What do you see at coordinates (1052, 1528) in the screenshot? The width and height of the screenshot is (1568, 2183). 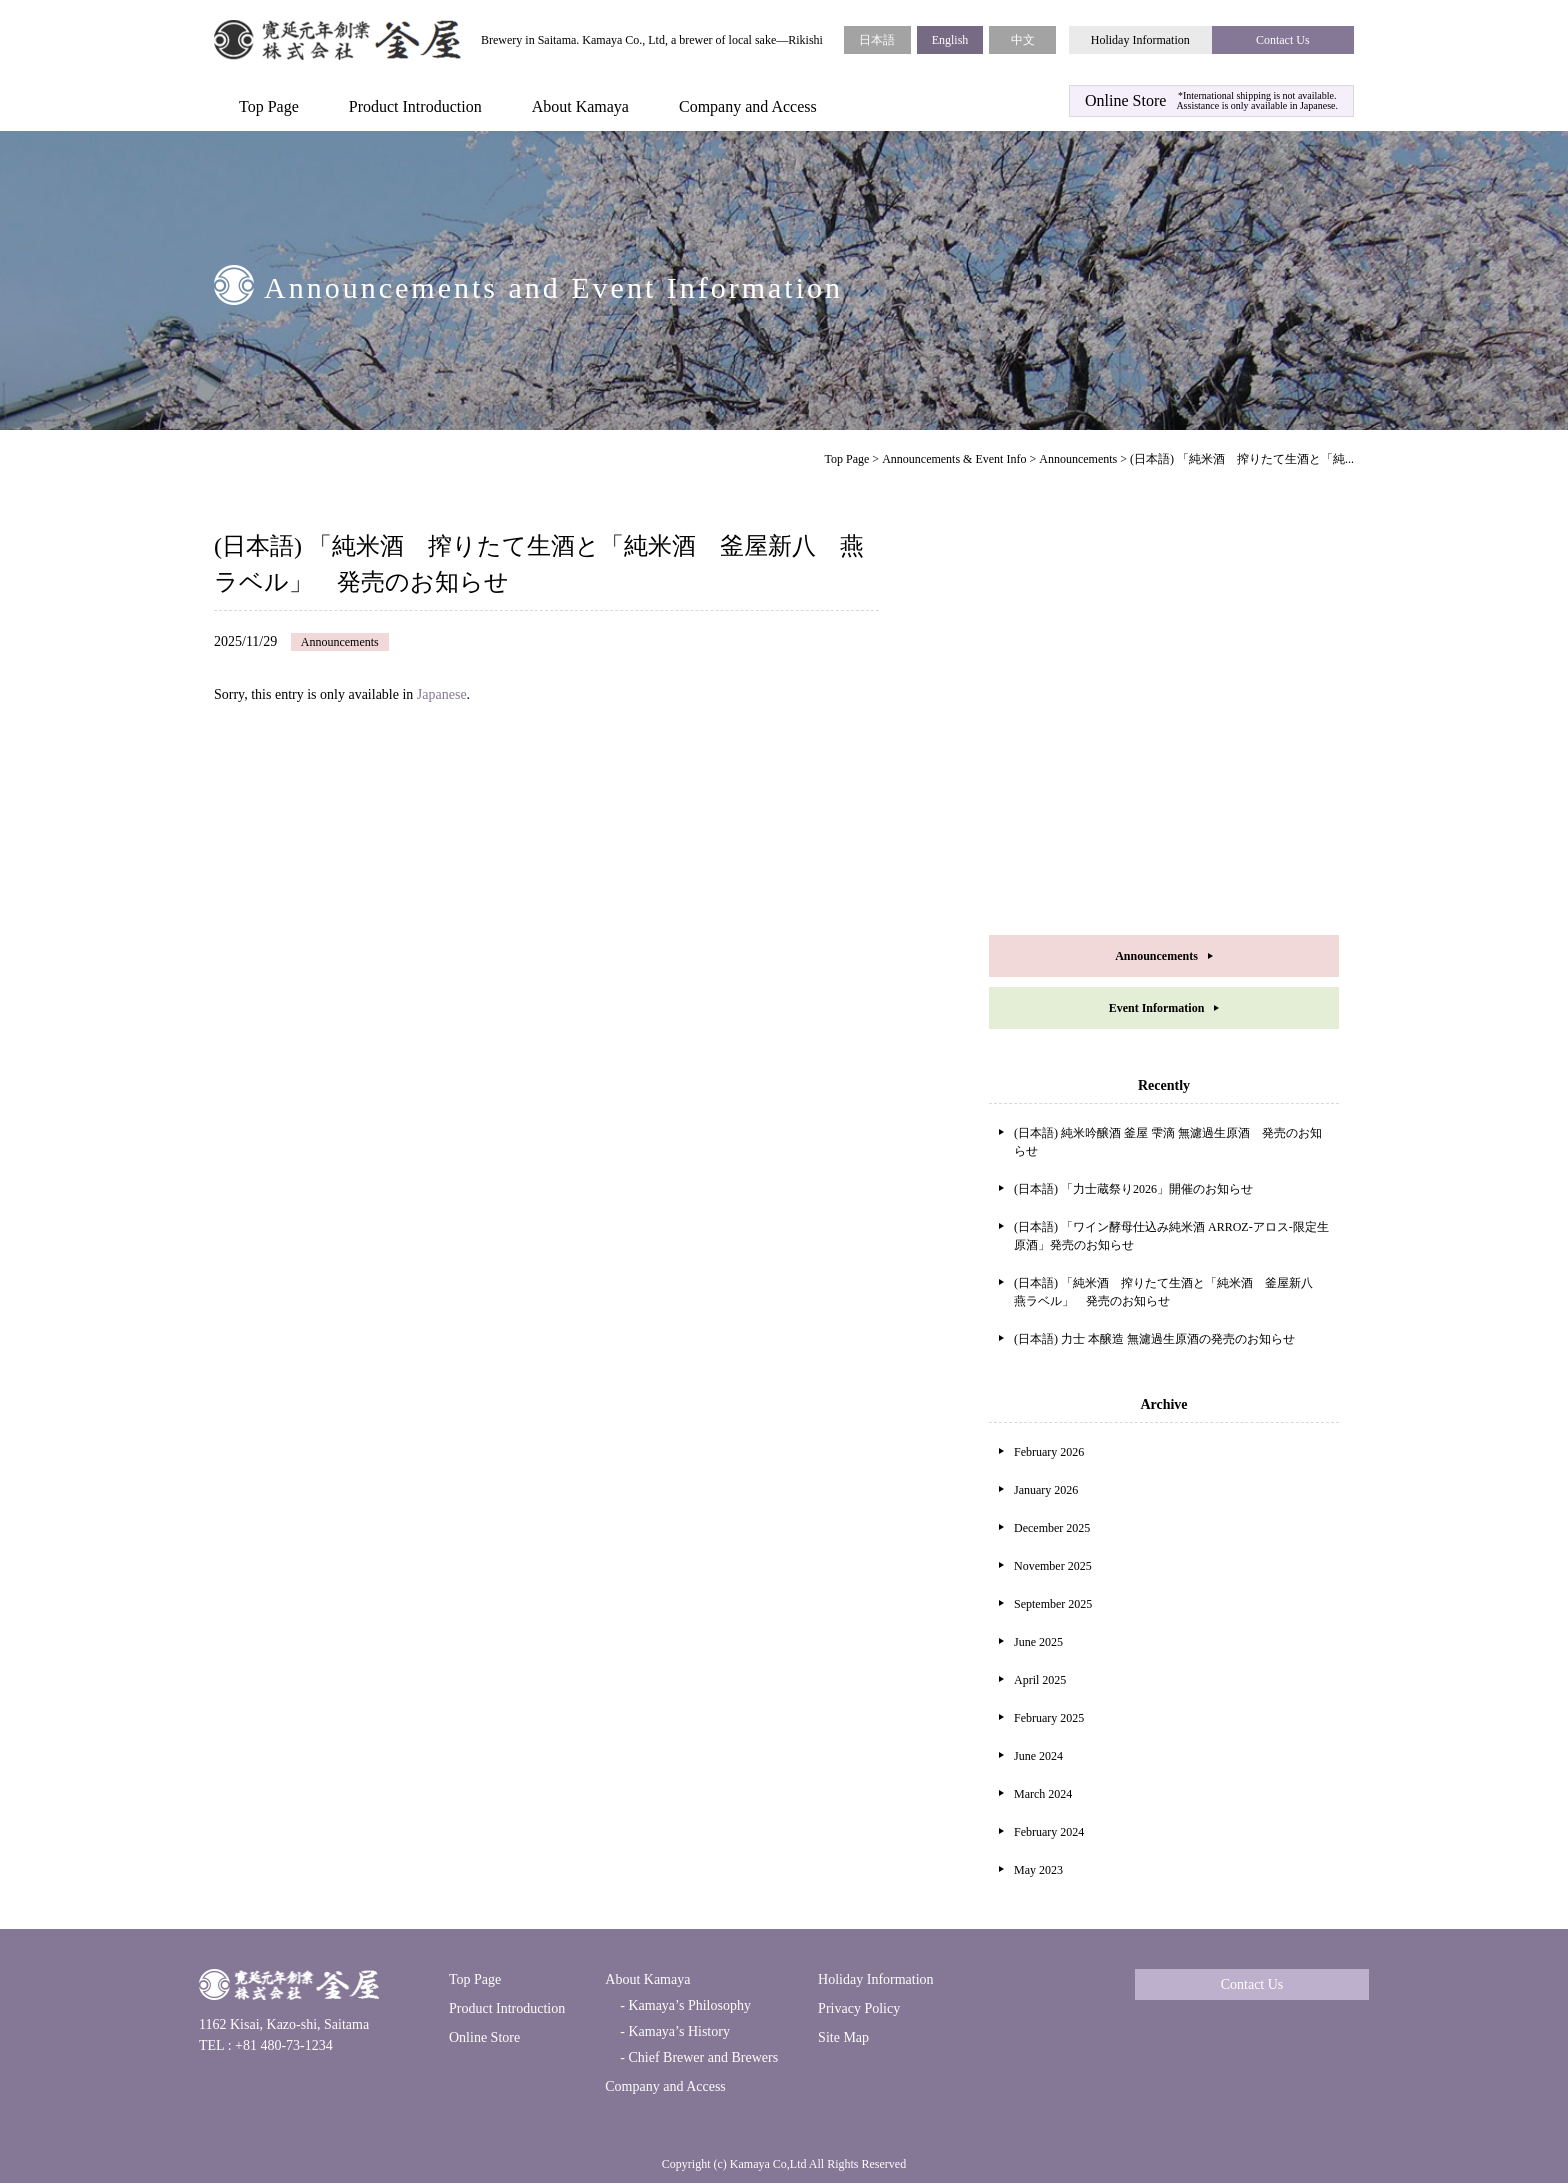 I see `December 2025` at bounding box center [1052, 1528].